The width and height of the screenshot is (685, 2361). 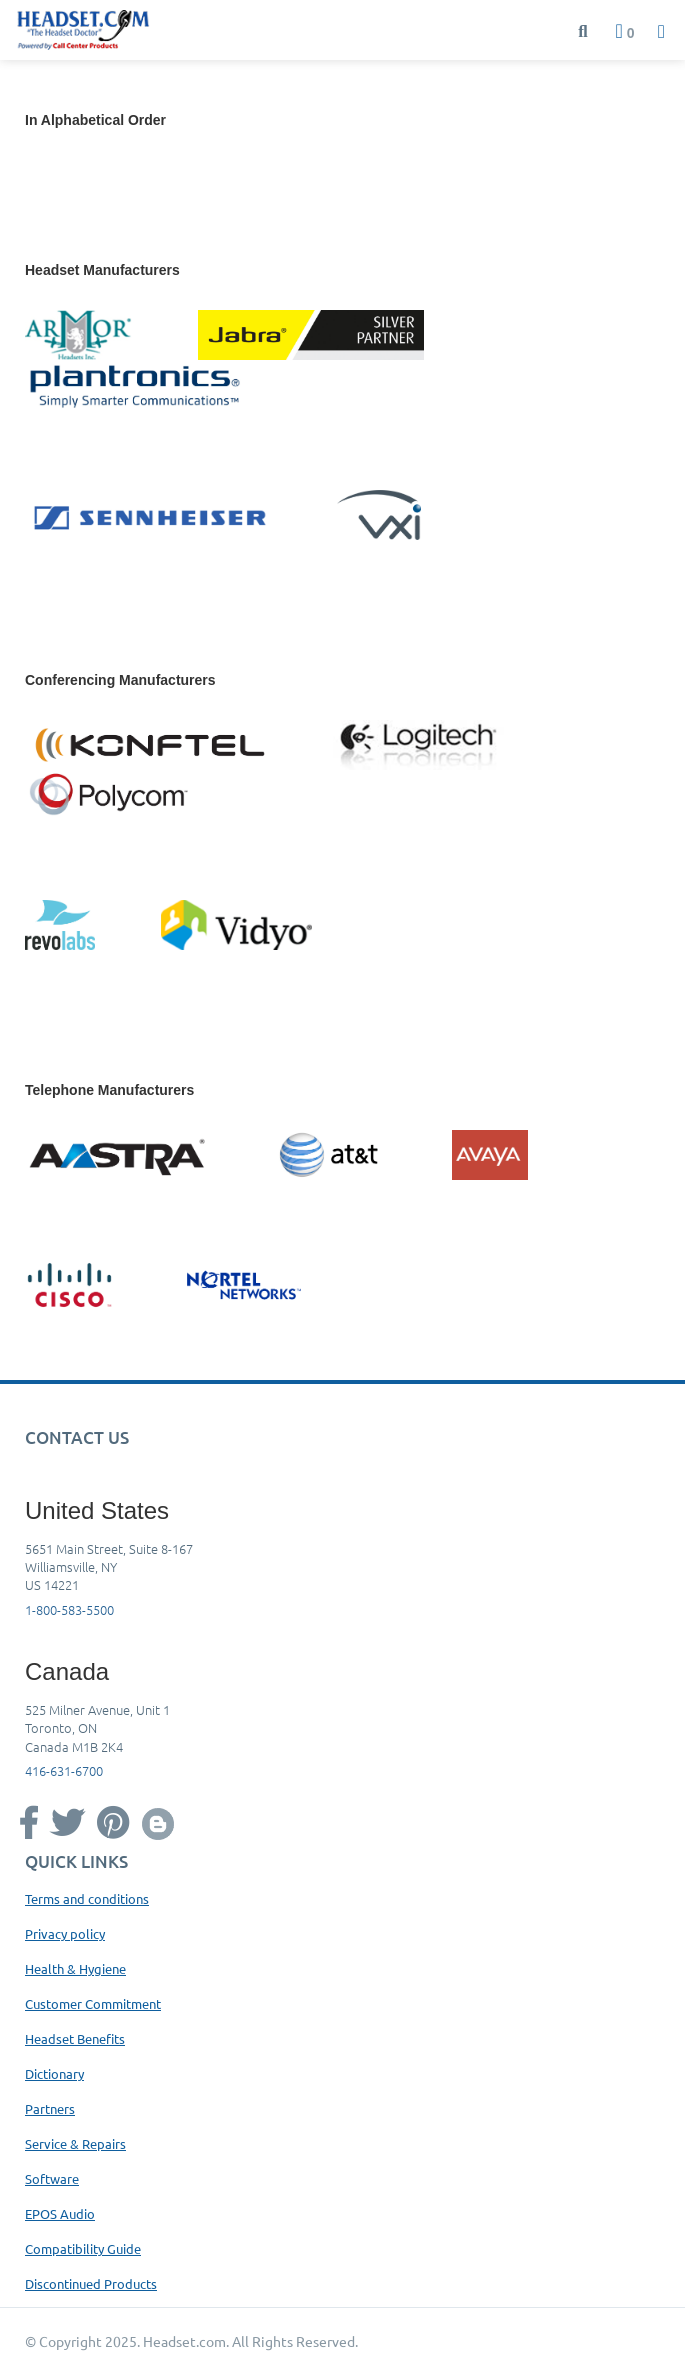 What do you see at coordinates (75, 1968) in the screenshot?
I see `Health & Hygiene` at bounding box center [75, 1968].